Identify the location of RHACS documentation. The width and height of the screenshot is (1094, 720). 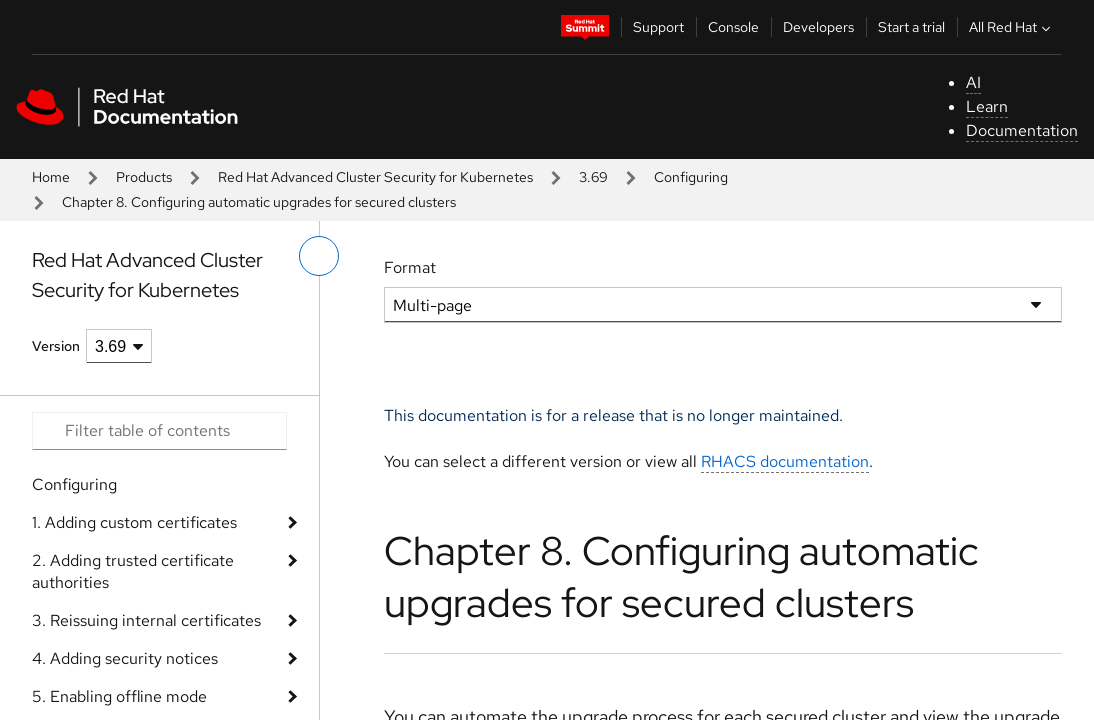
(785, 461).